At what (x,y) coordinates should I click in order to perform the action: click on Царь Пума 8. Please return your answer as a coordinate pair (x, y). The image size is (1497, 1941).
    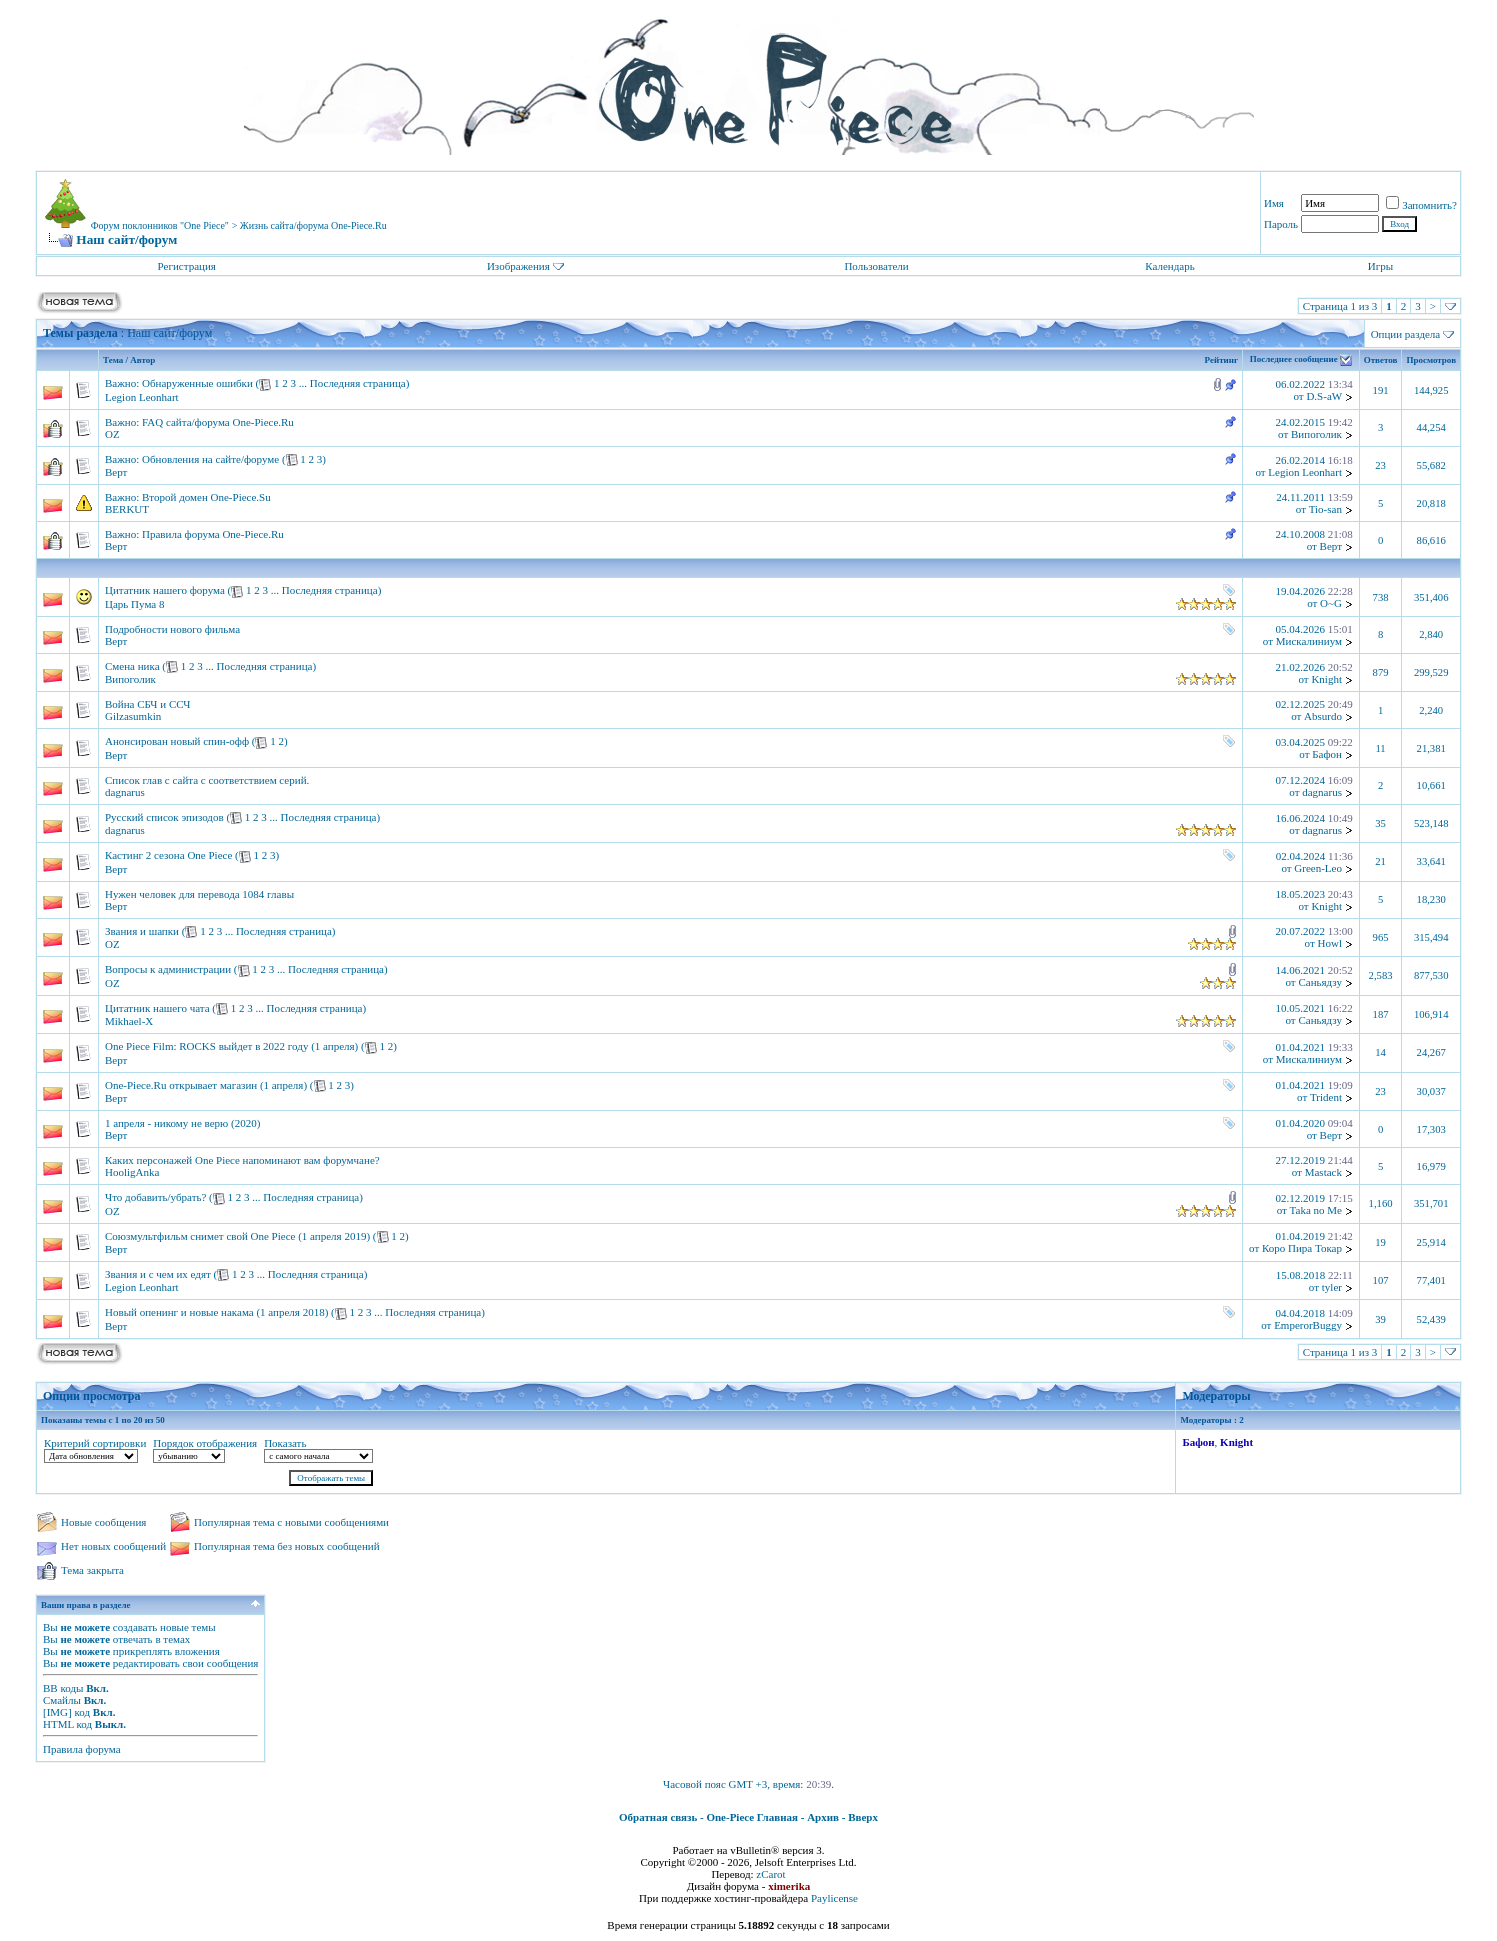
    Looking at the image, I should click on (134, 604).